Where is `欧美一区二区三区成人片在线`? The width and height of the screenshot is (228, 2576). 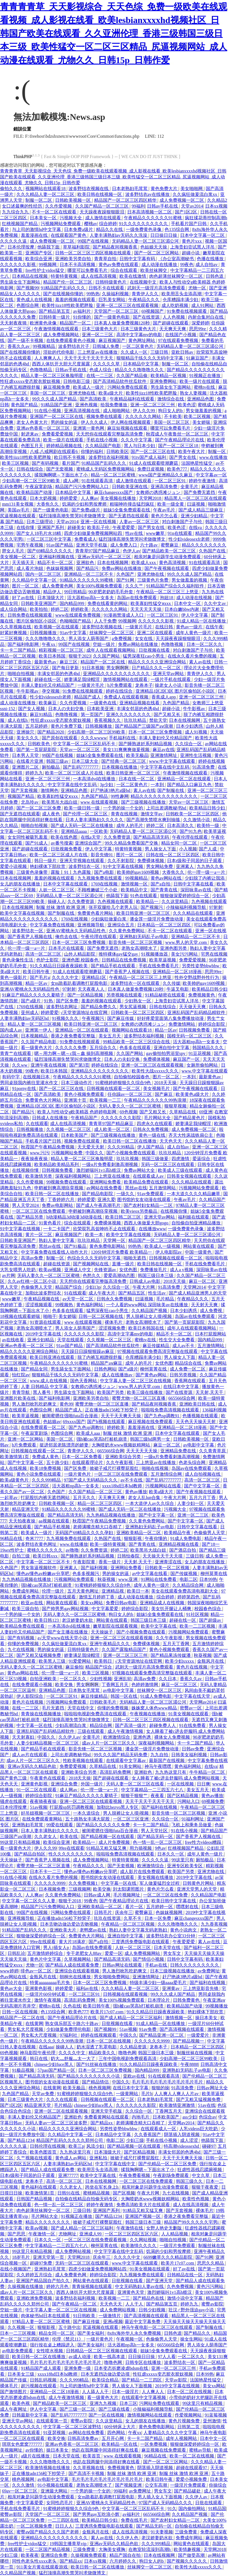 欧美一区二区三区成人片在线 is located at coordinates (74, 773).